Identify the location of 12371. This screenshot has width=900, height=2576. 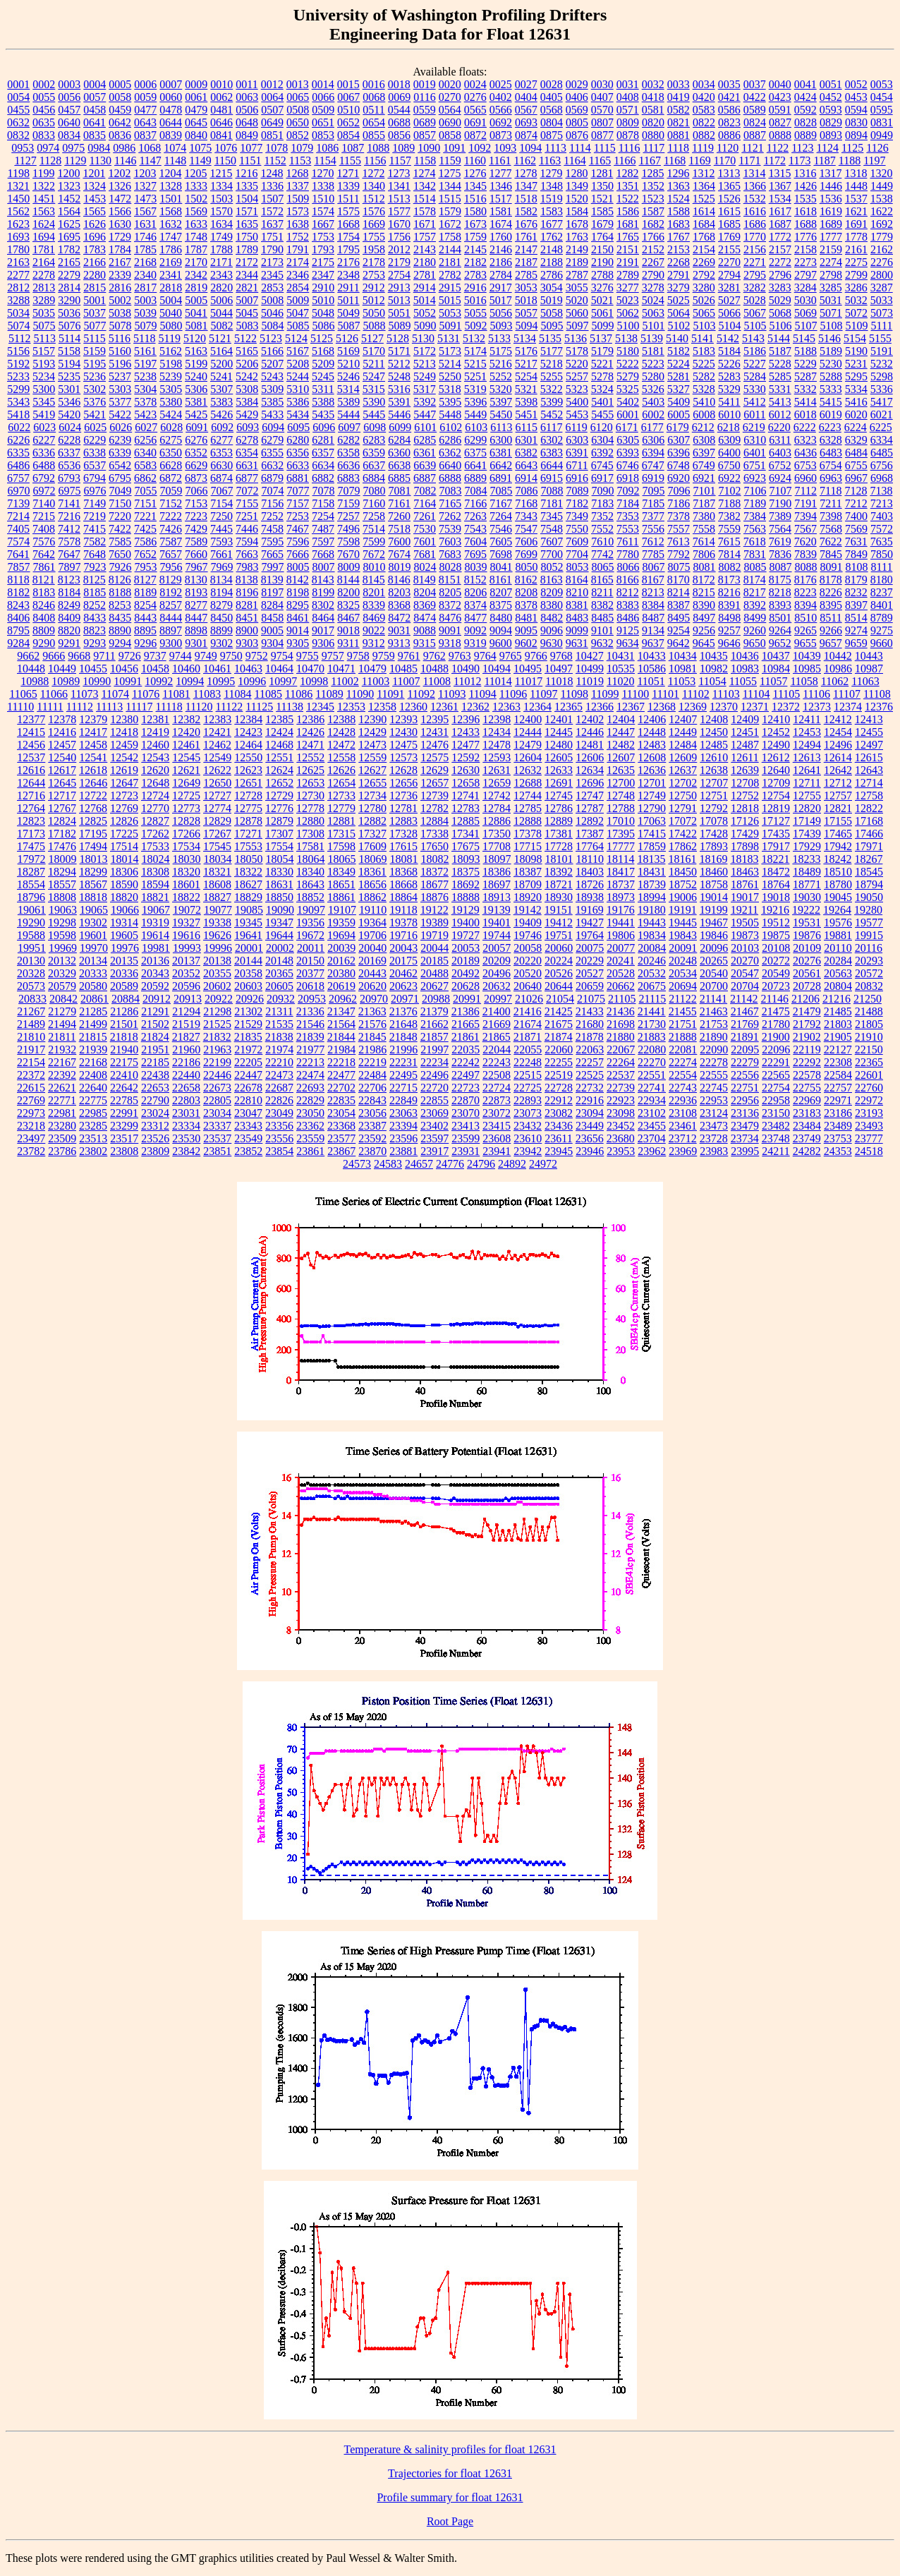
(755, 707).